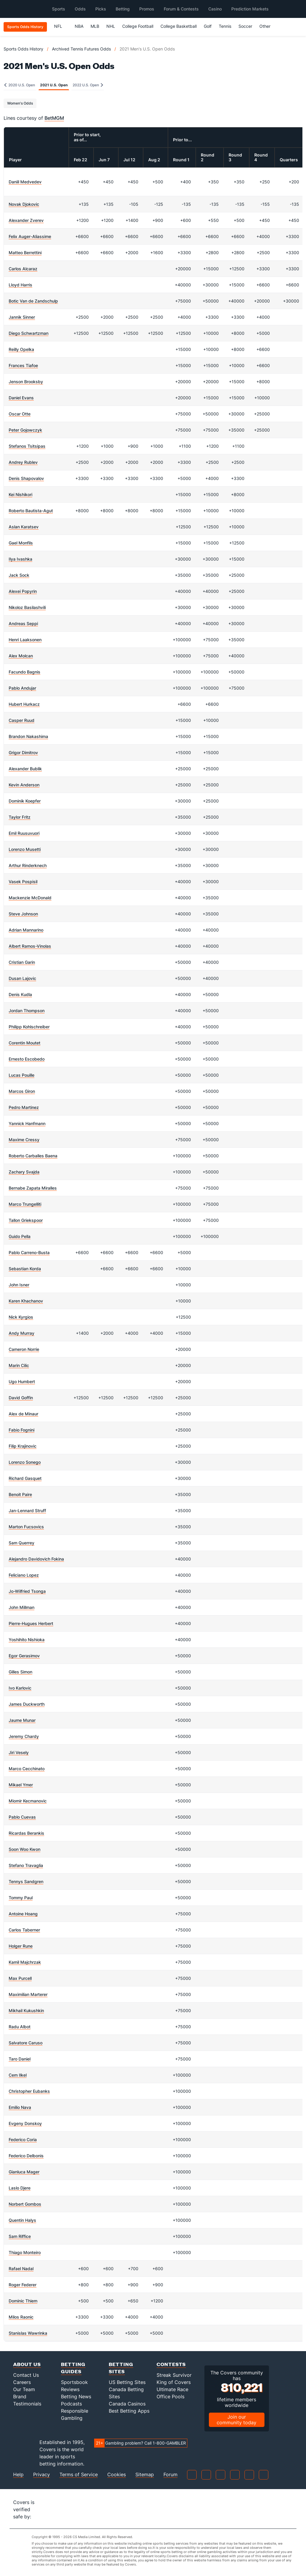 This screenshot has height=2576, width=306. Describe the element at coordinates (33, 1155) in the screenshot. I see `Roberto Carballes Baena` at that location.